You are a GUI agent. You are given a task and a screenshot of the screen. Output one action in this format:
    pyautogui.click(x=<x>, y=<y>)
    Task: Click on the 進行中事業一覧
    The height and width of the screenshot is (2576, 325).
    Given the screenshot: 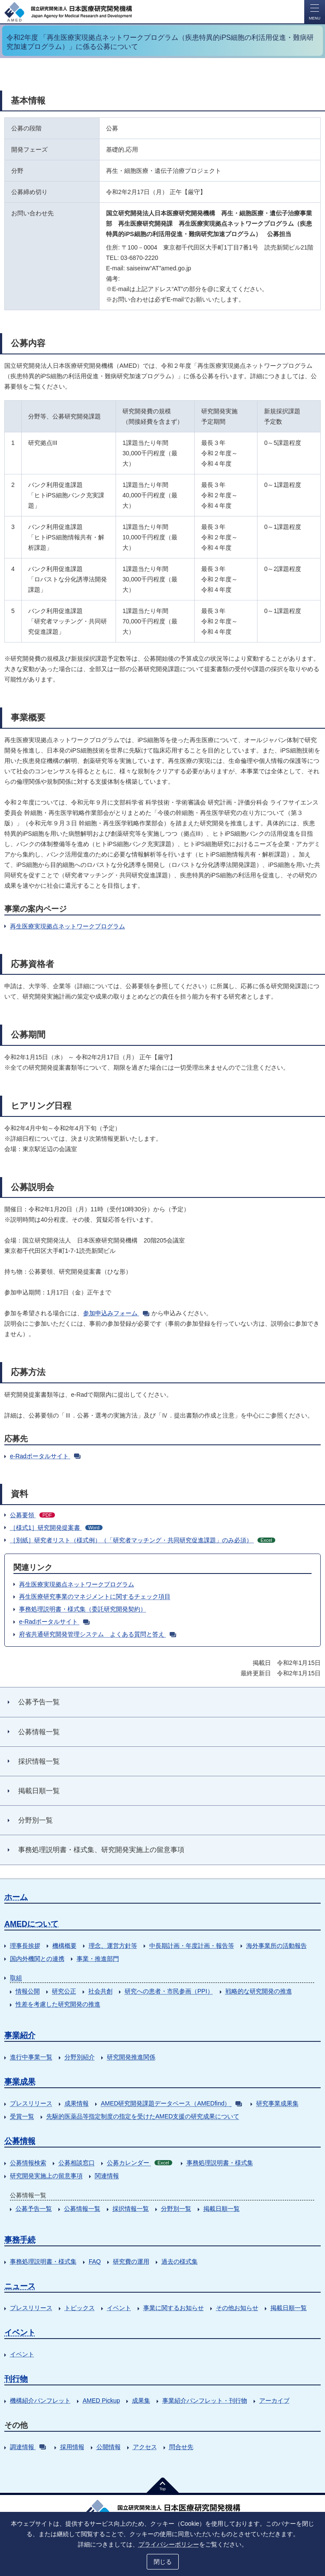 What is the action you would take?
    pyautogui.click(x=31, y=2057)
    